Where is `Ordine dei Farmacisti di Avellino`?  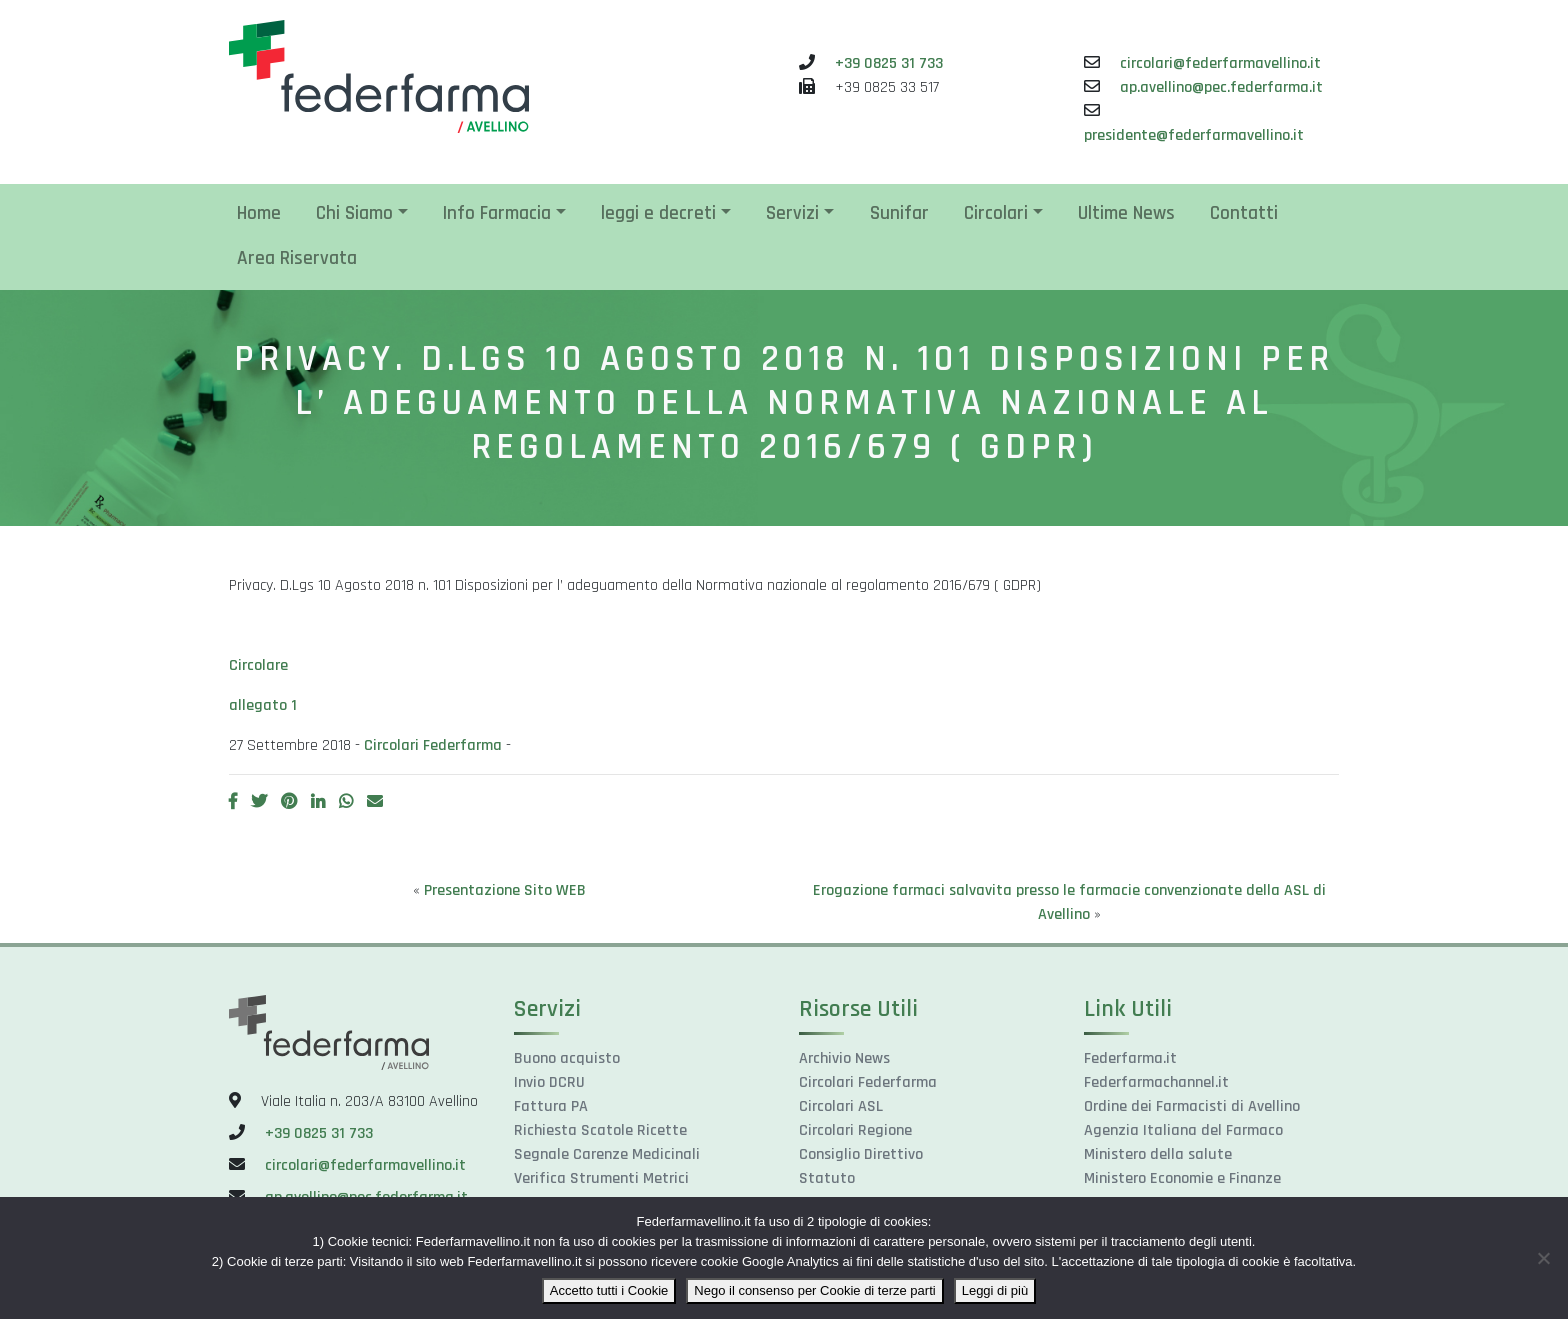
Ordine dei Farmacisti di Avellino is located at coordinates (1192, 1106).